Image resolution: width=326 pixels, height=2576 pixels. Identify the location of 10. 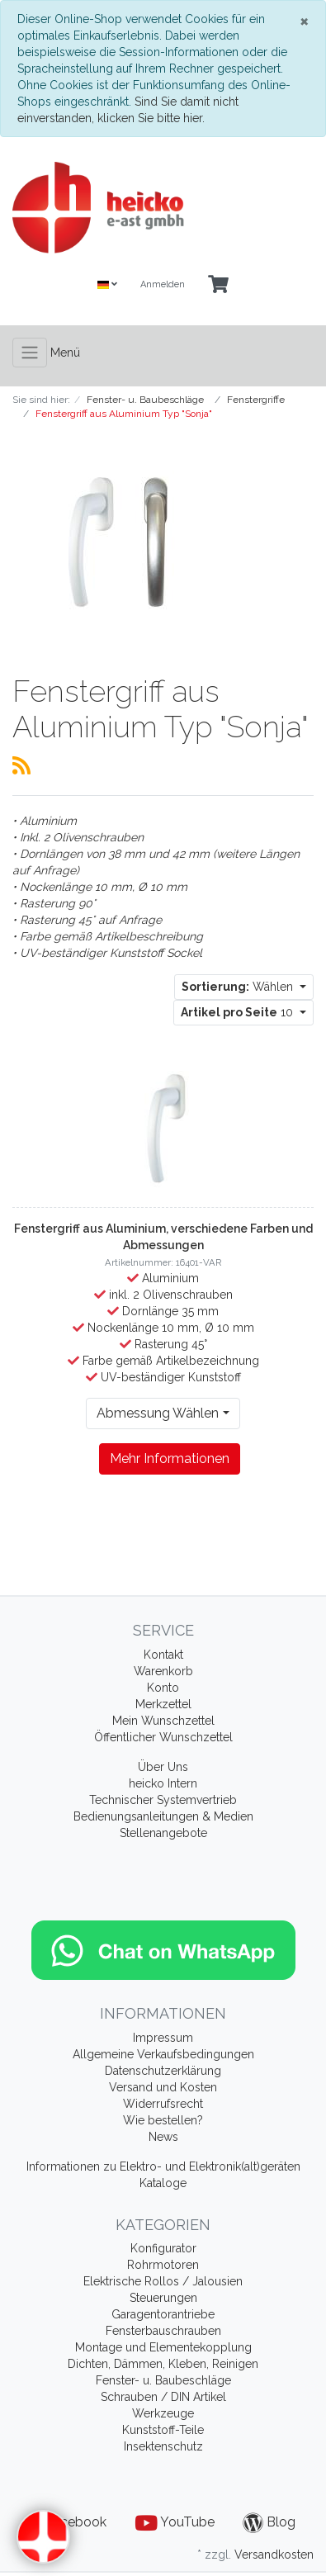
(238, 1012).